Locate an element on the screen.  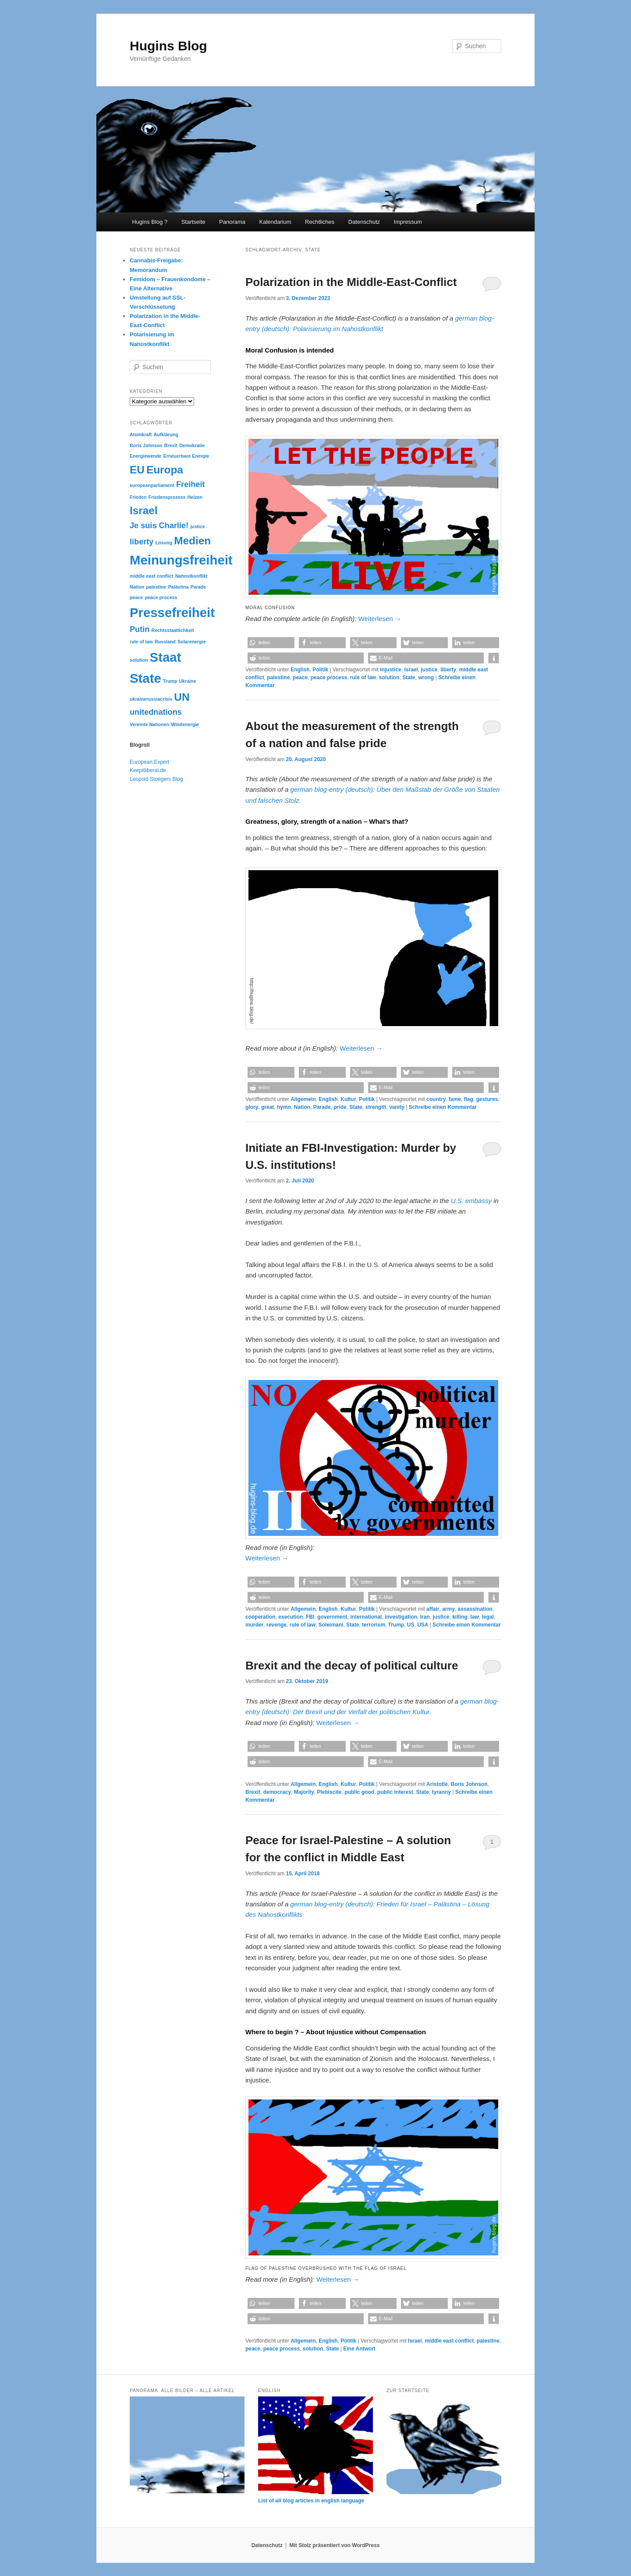
US is located at coordinates (411, 1625).